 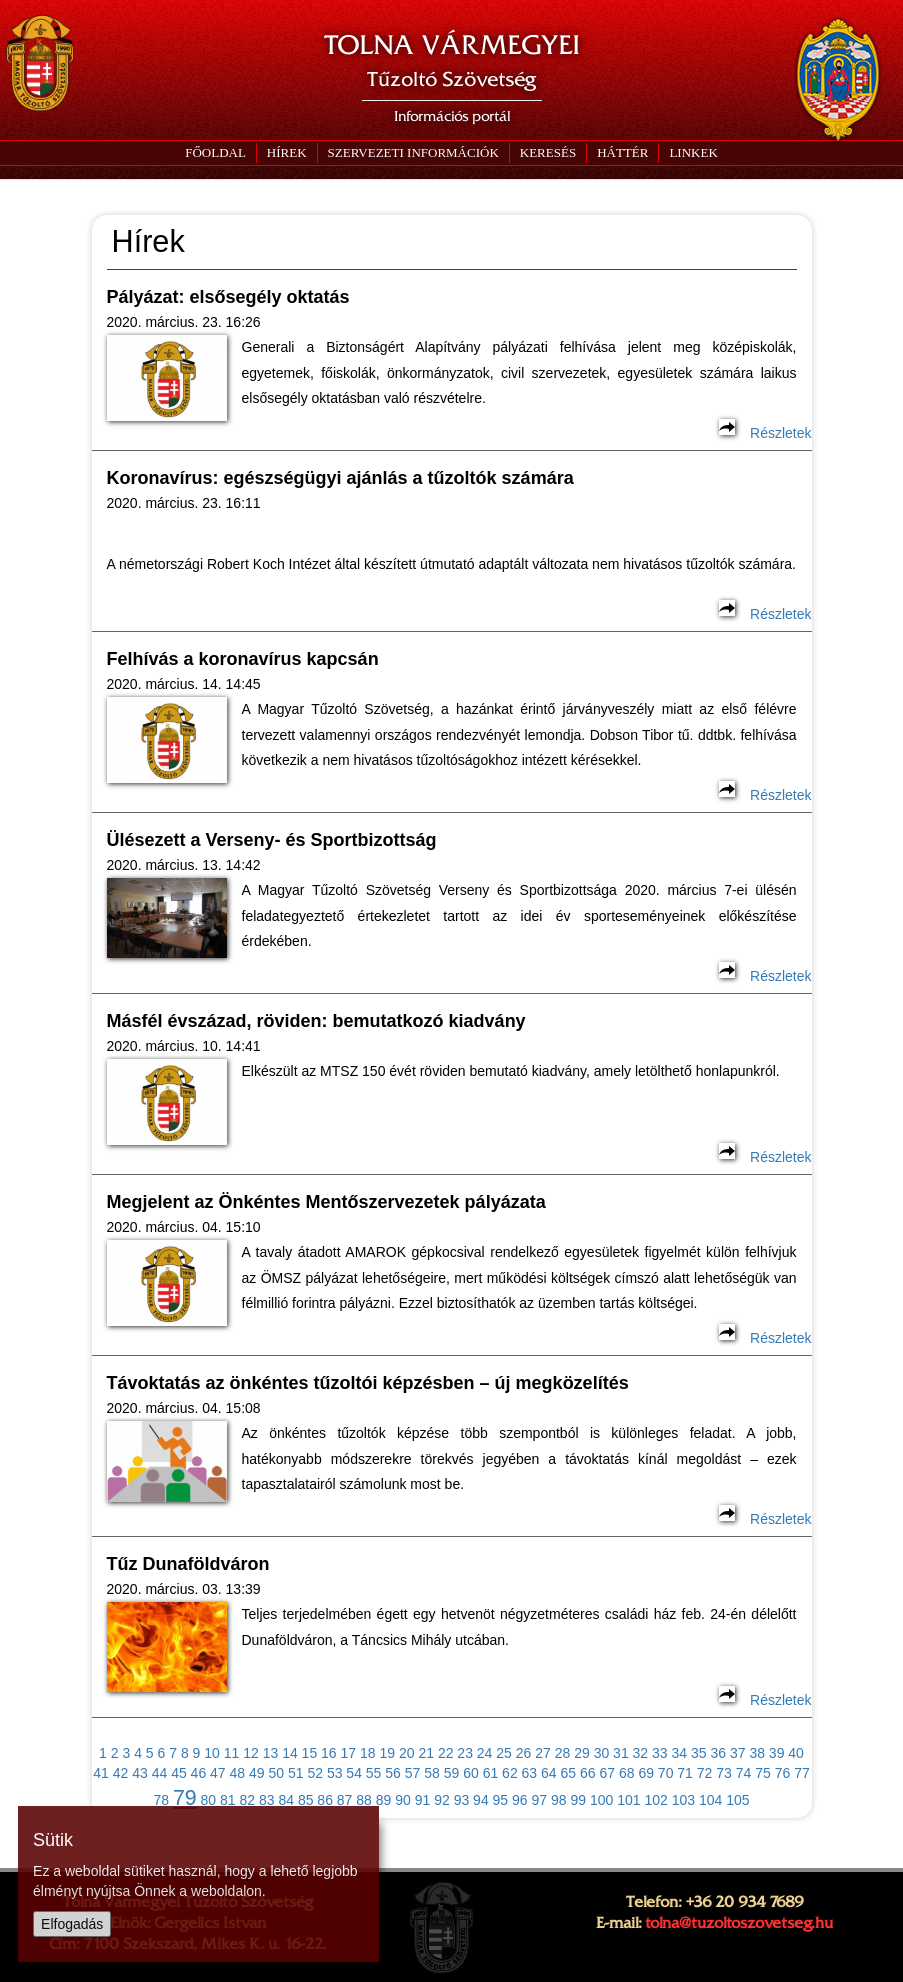 I want to click on 88, so click(x=364, y=1800).